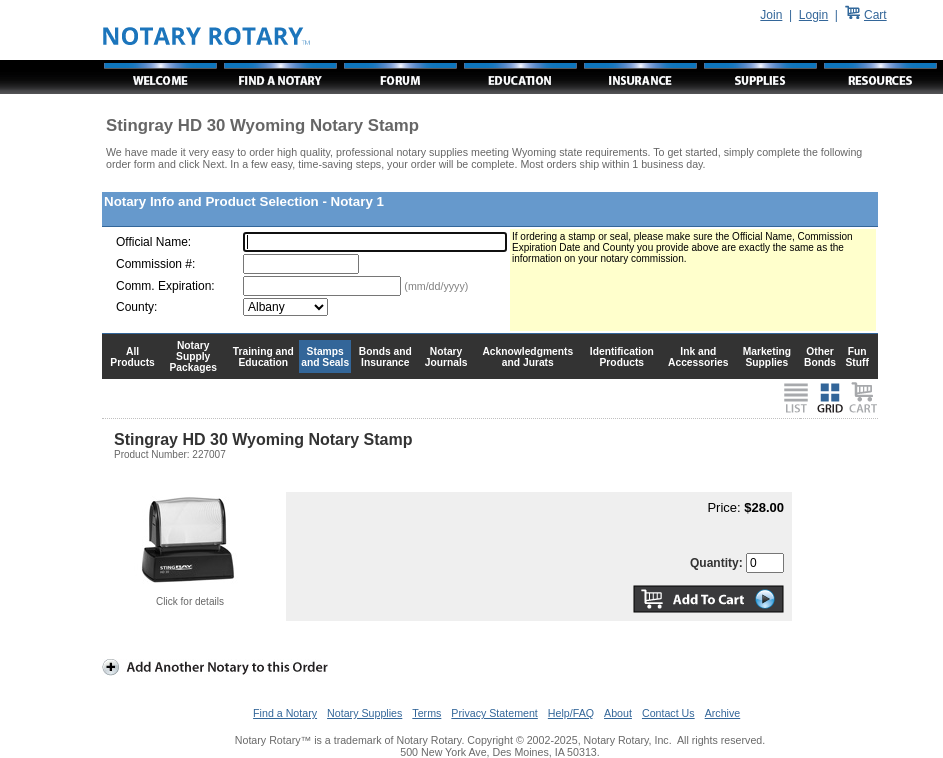  Describe the element at coordinates (618, 713) in the screenshot. I see `About` at that location.